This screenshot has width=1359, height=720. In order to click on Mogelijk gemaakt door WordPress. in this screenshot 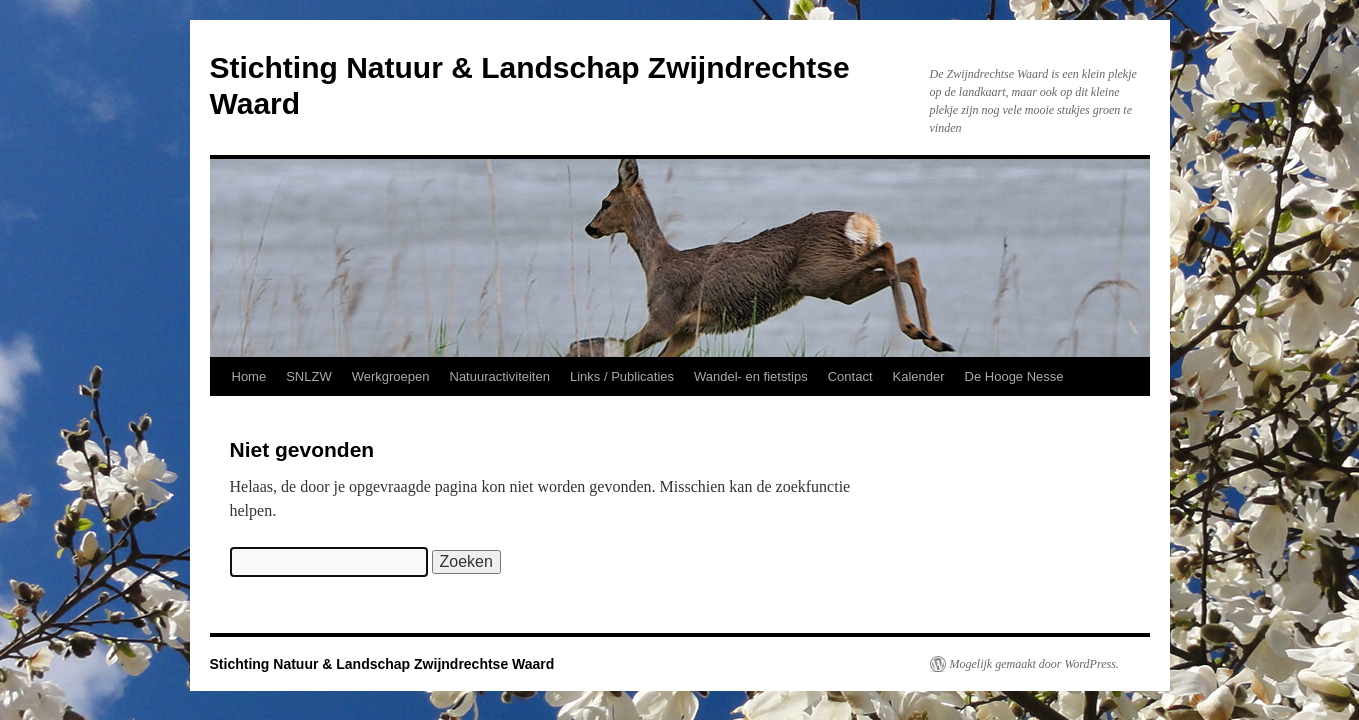, I will do `click(1034, 664)`.